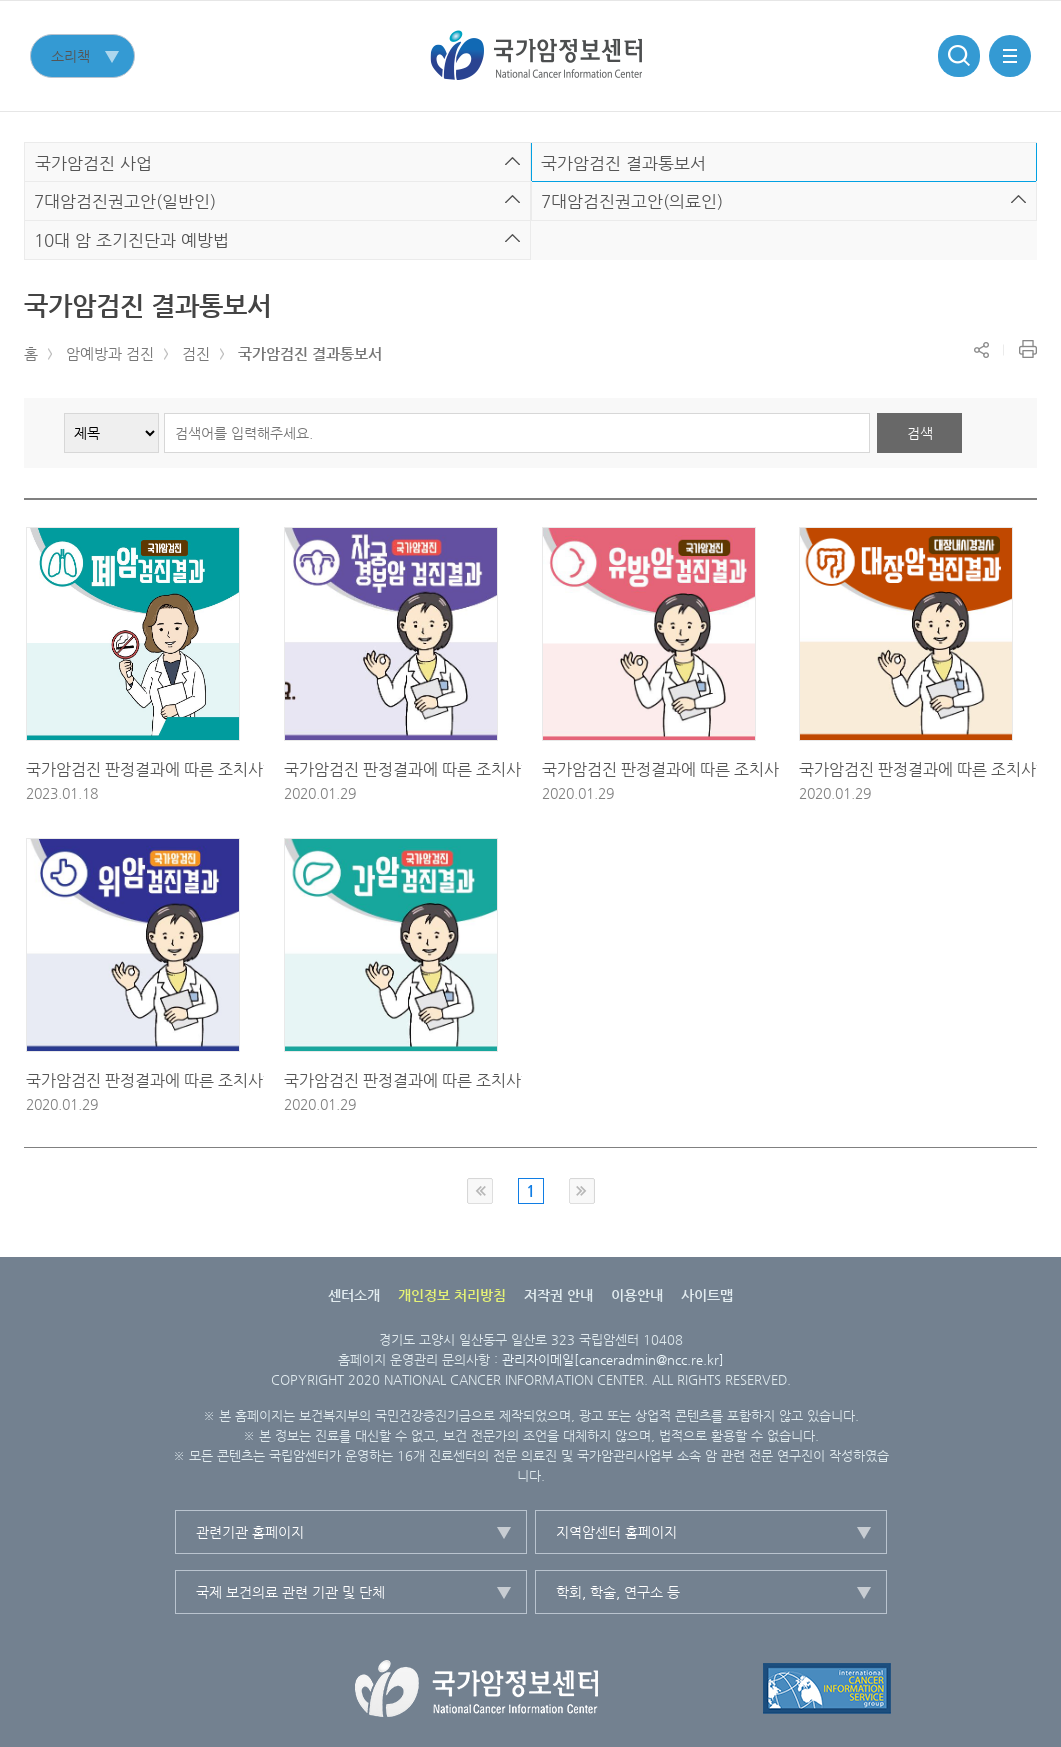 This screenshot has width=1061, height=1747. I want to click on 관련기관 홈페이지, so click(250, 1532).